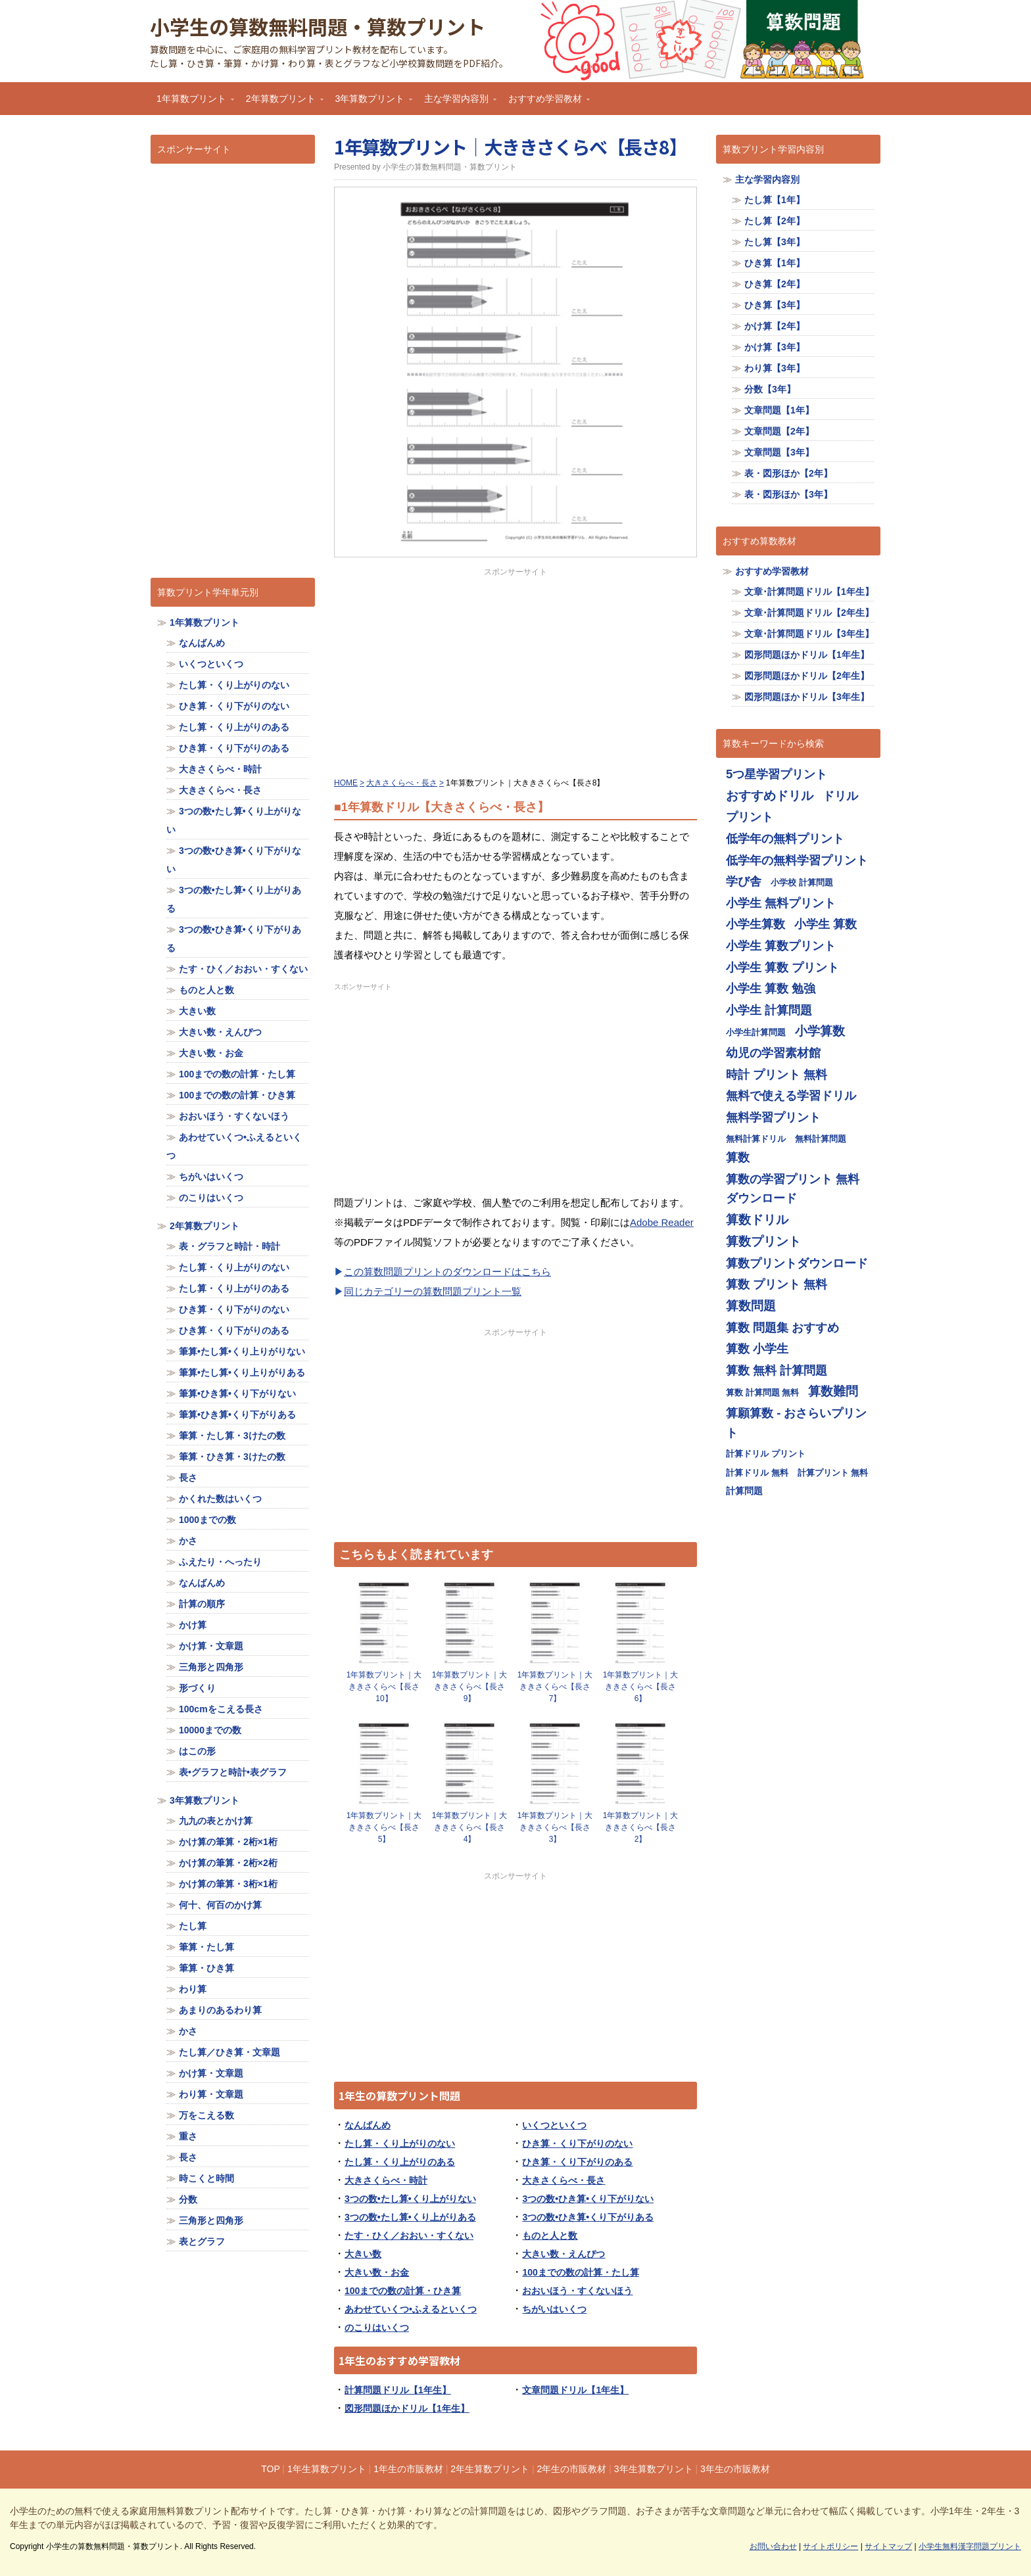  What do you see at coordinates (769, 796) in the screenshot?
I see `おすすめドリル [おすすめドリル (719個の項目)]` at bounding box center [769, 796].